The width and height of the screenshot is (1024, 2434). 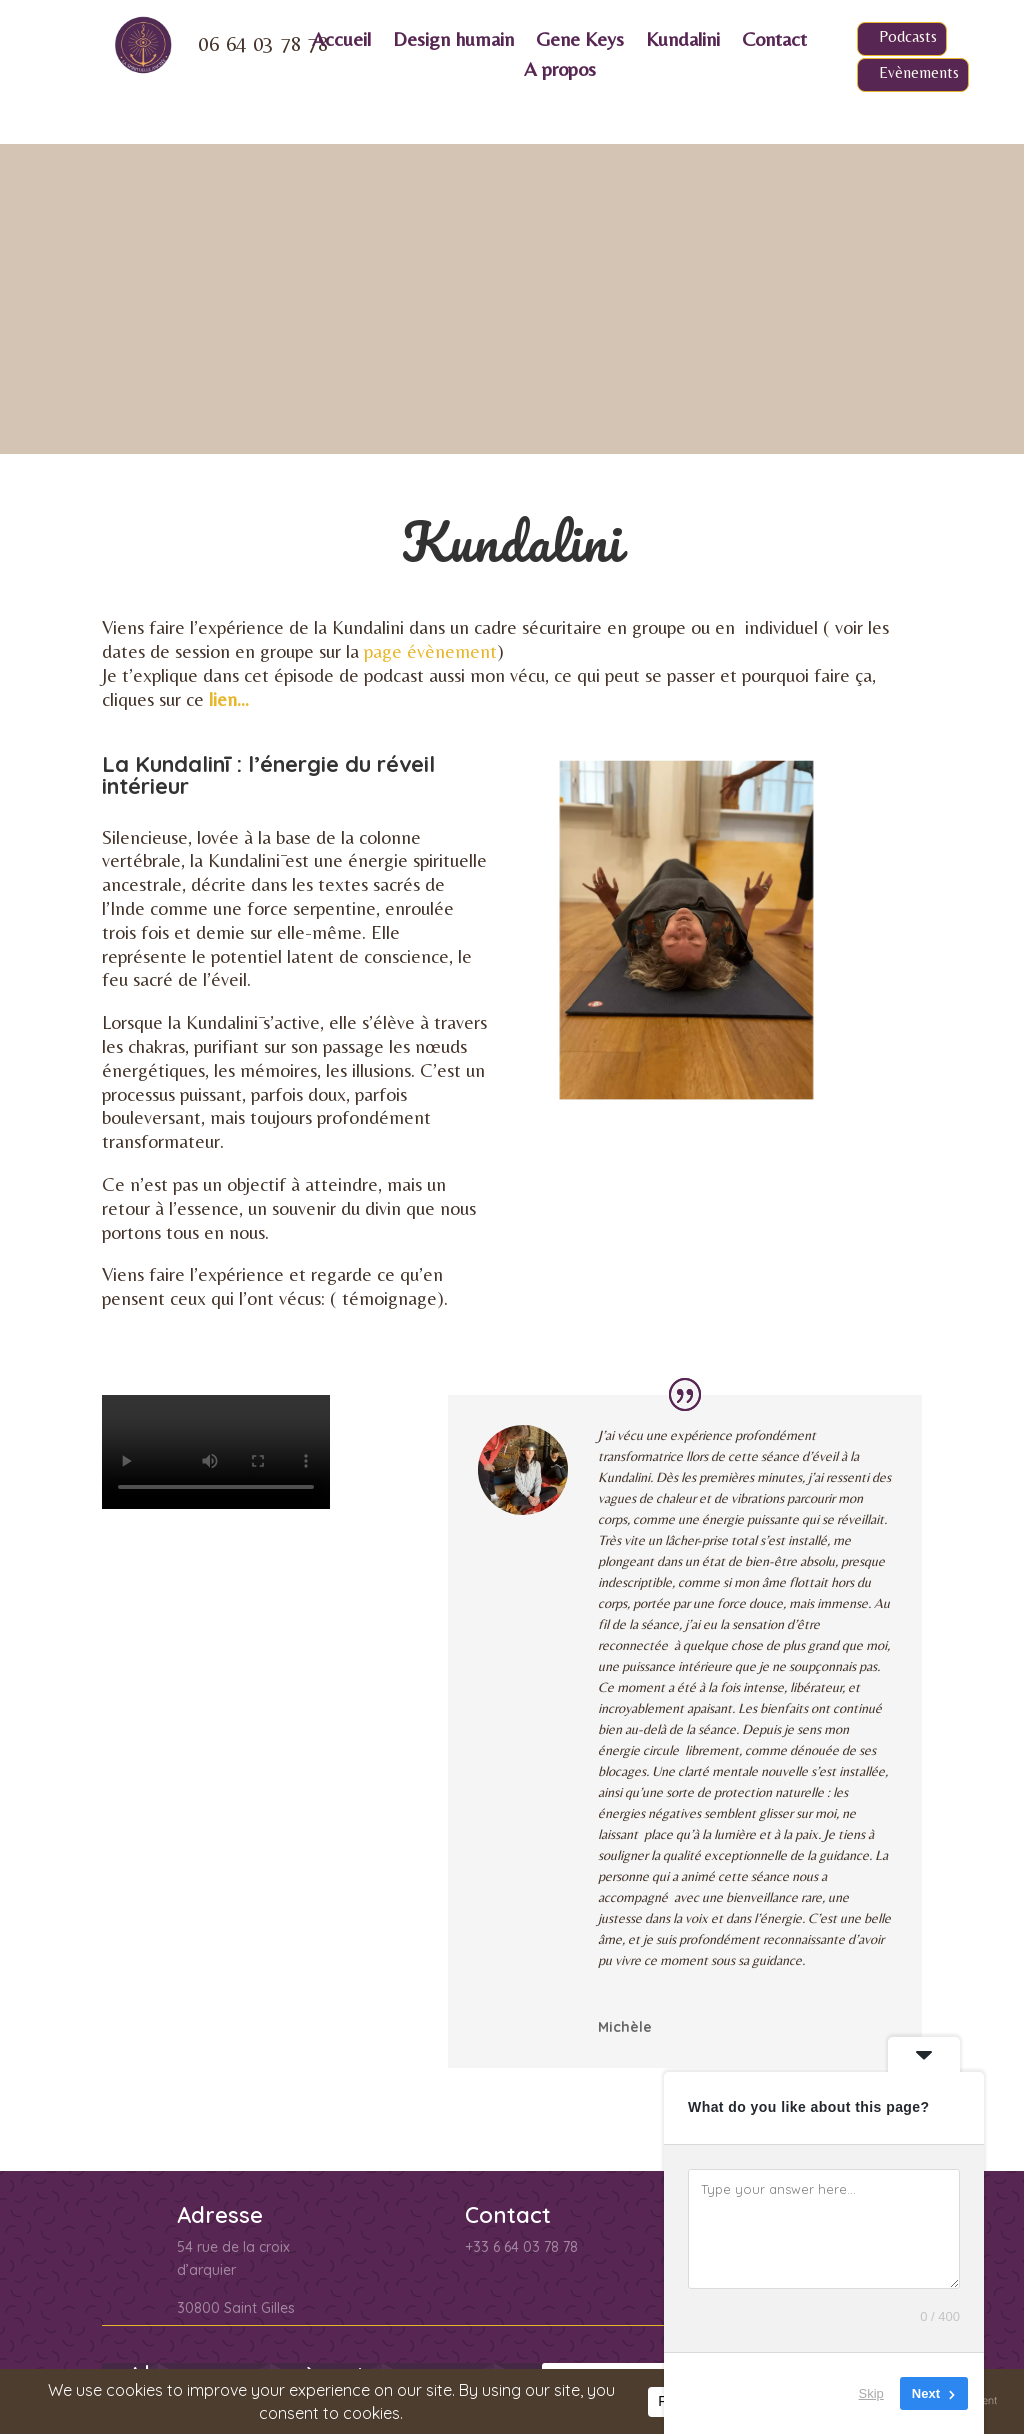 I want to click on Evènements, so click(x=919, y=72).